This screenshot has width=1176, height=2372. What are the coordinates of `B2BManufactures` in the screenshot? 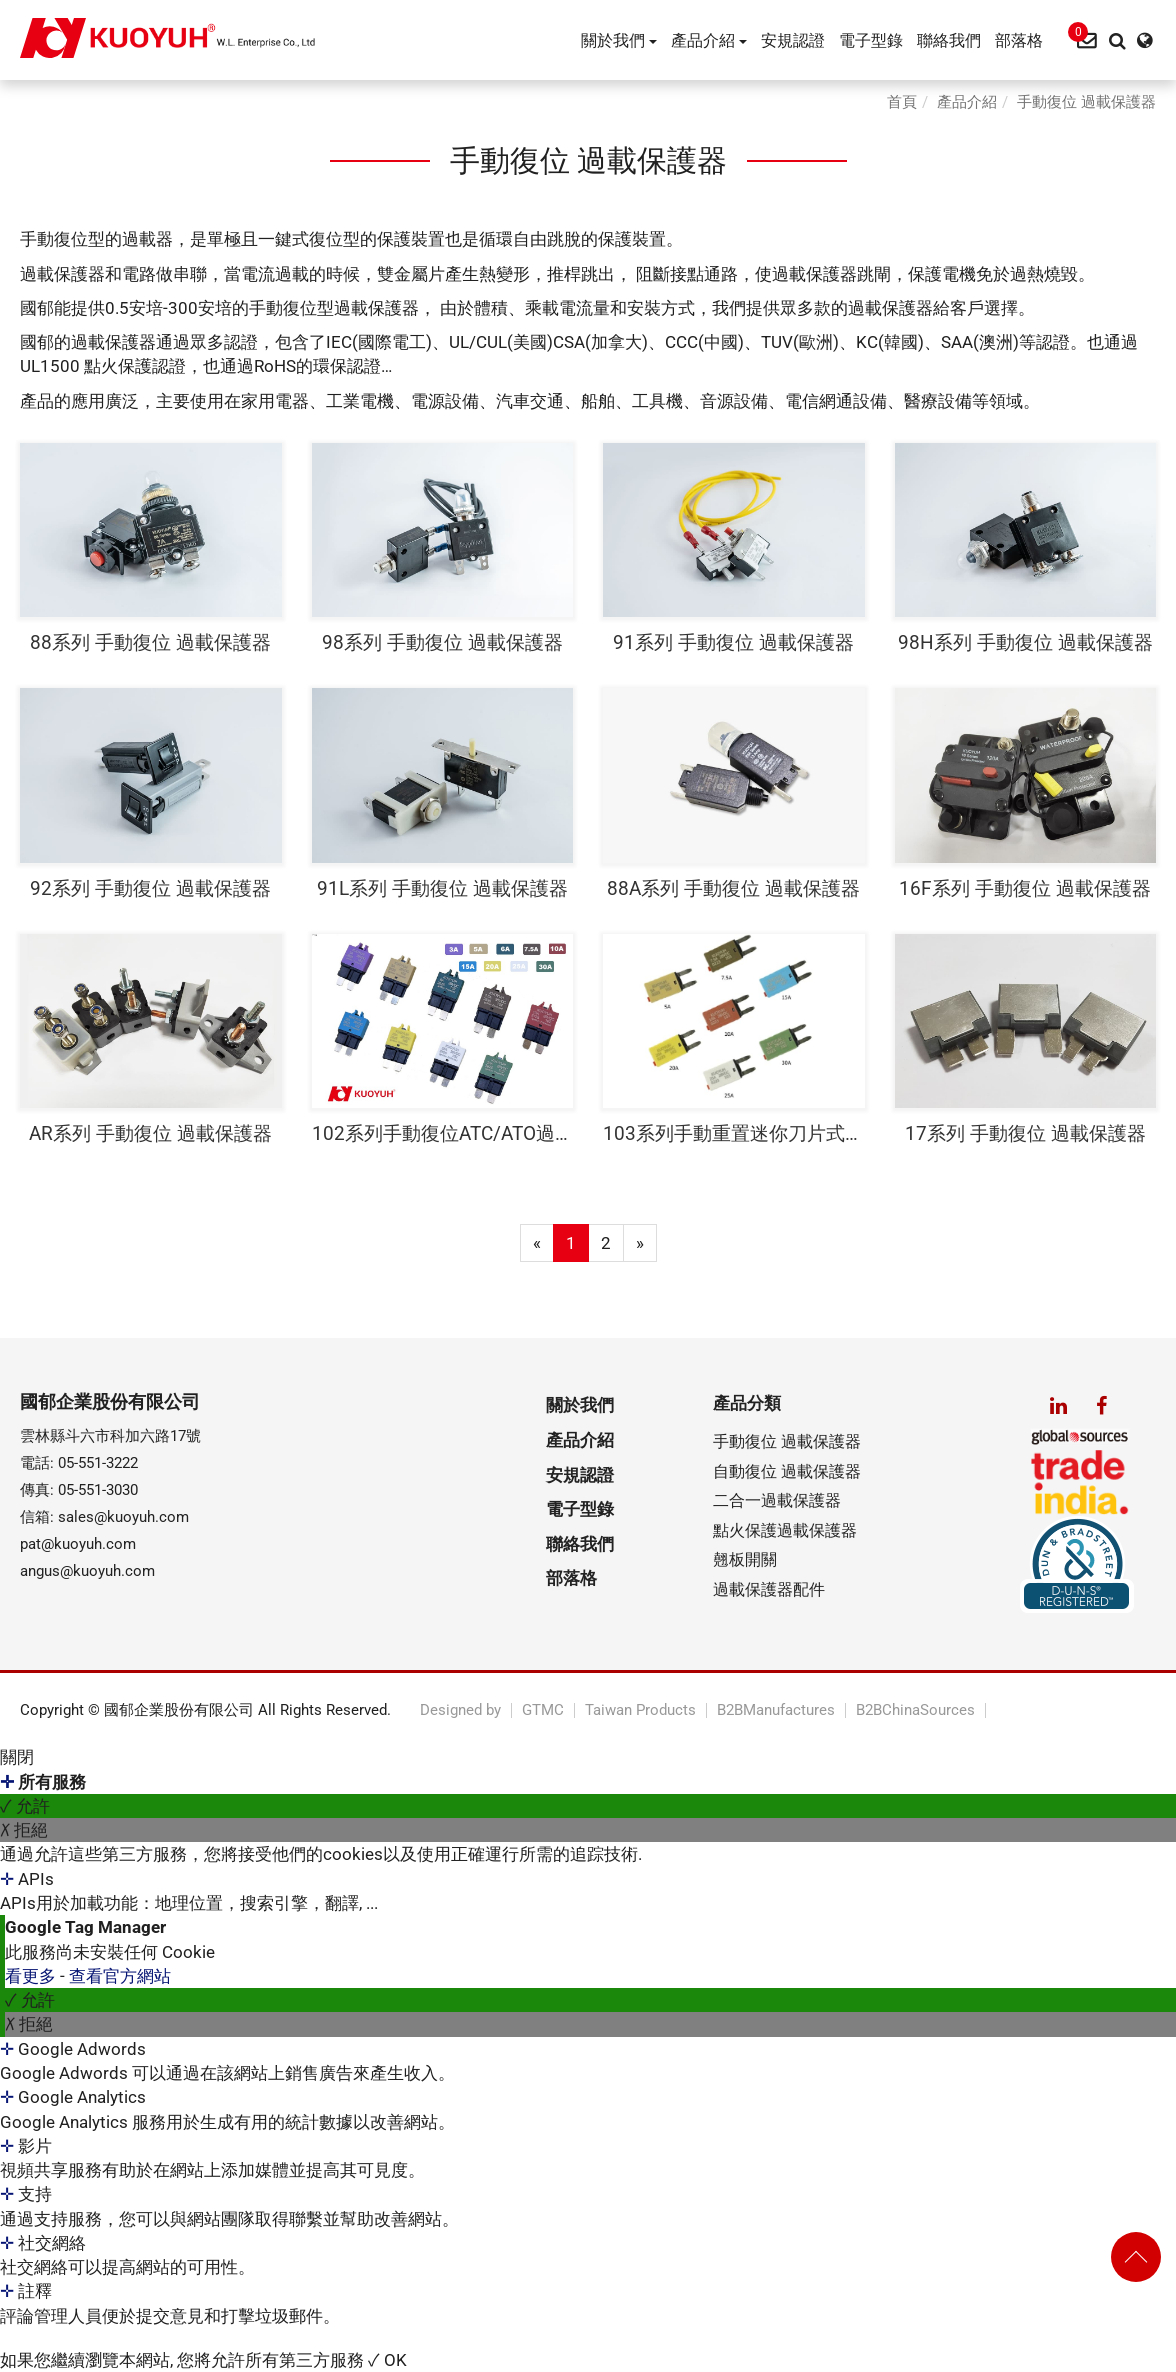 It's located at (776, 1710).